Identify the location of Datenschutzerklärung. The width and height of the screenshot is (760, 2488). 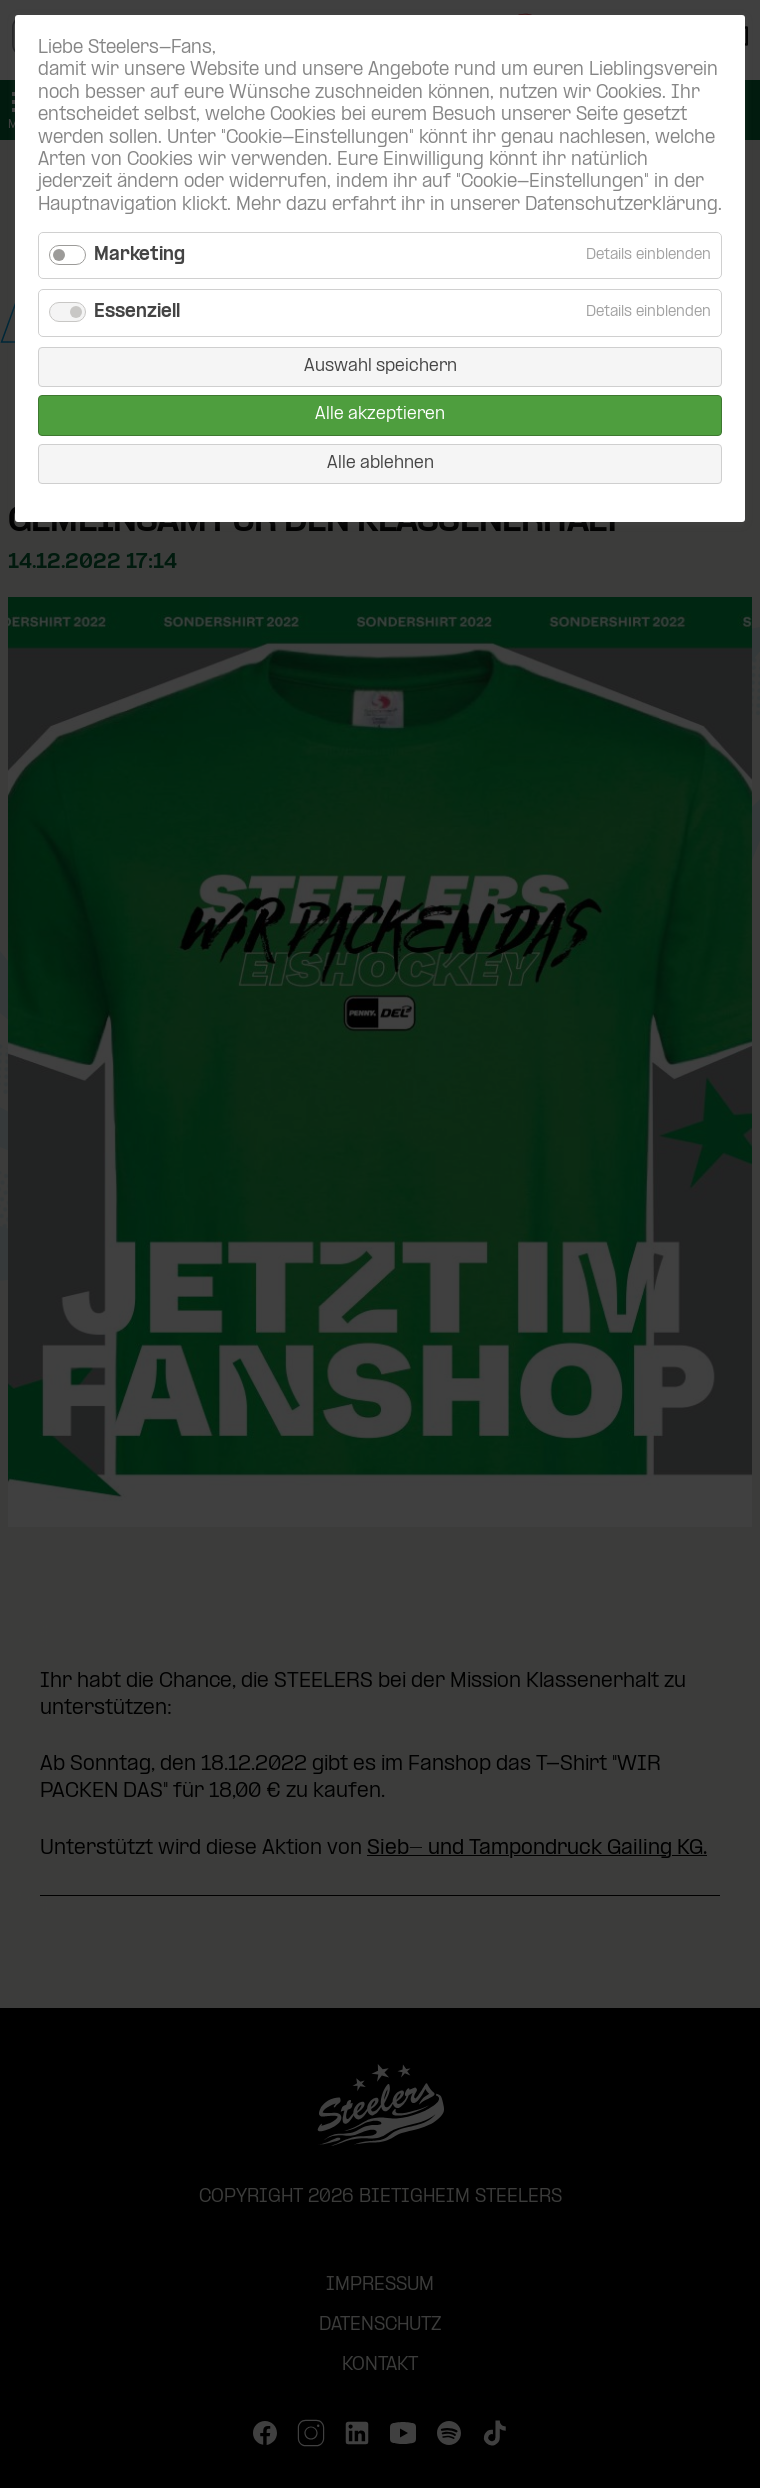
(621, 205).